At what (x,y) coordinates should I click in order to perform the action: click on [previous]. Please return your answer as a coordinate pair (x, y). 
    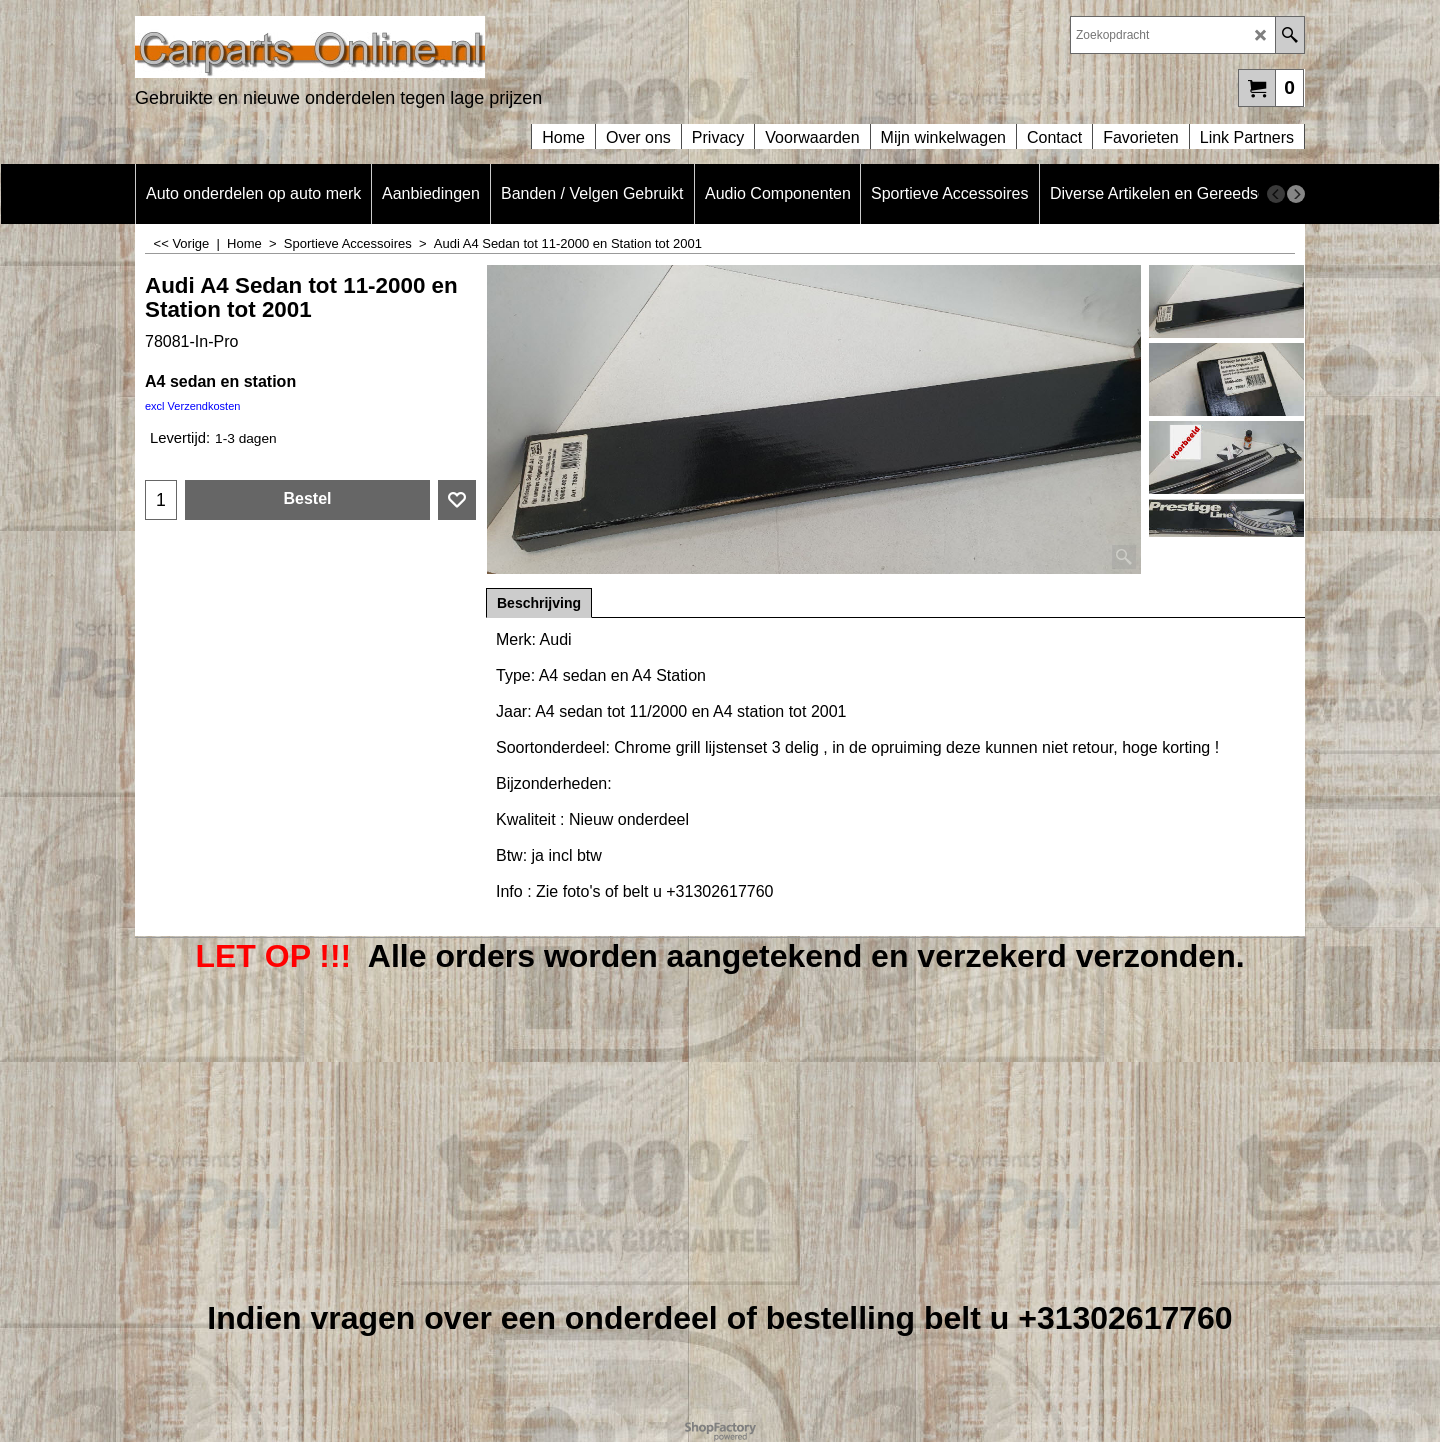
    Looking at the image, I should click on (1276, 194).